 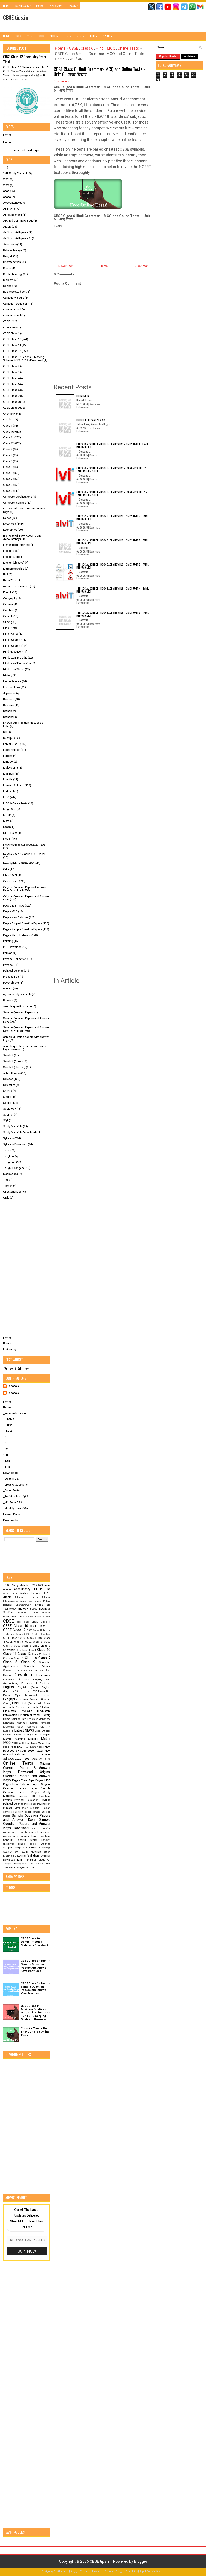 What do you see at coordinates (15, 17) in the screenshot?
I see `CBSE tips.in` at bounding box center [15, 17].